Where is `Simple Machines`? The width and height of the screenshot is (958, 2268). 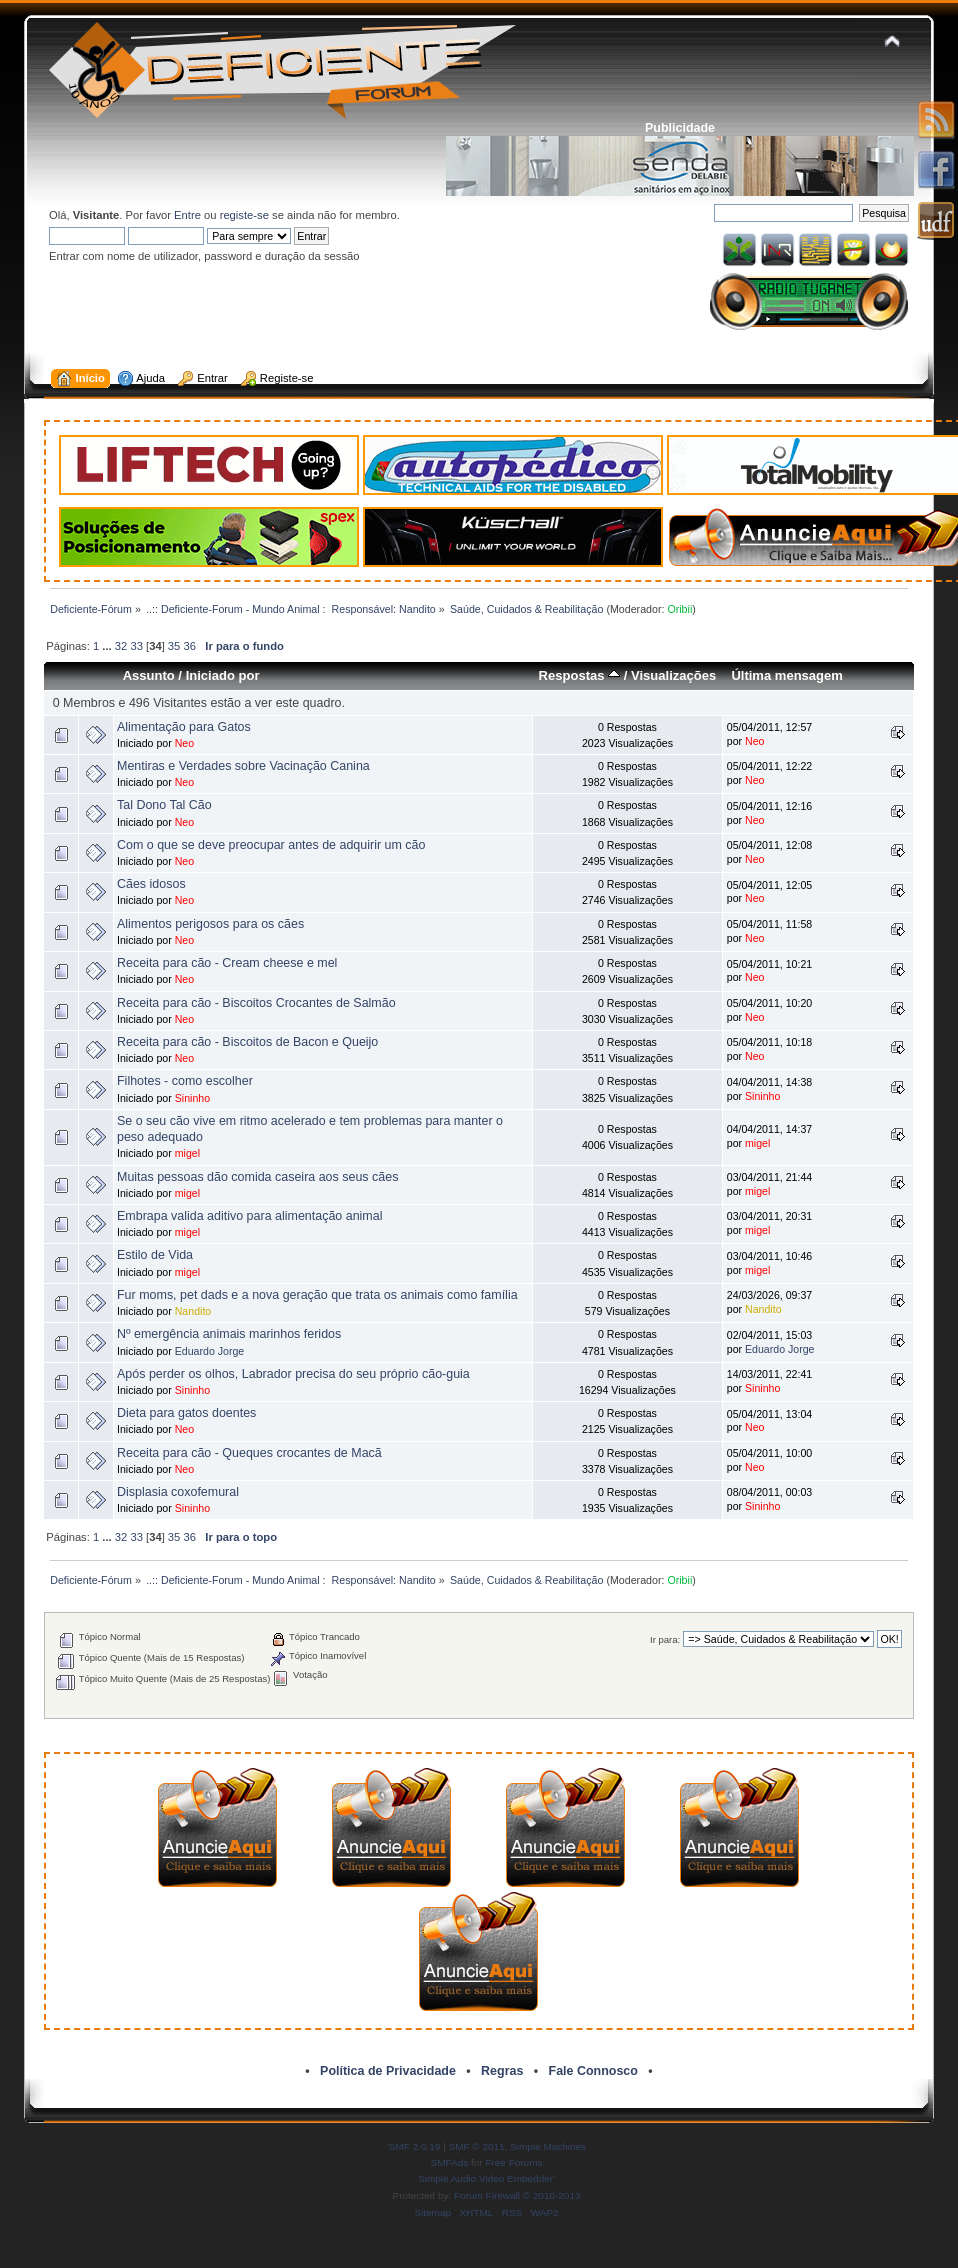
Simple Machines is located at coordinates (548, 2146).